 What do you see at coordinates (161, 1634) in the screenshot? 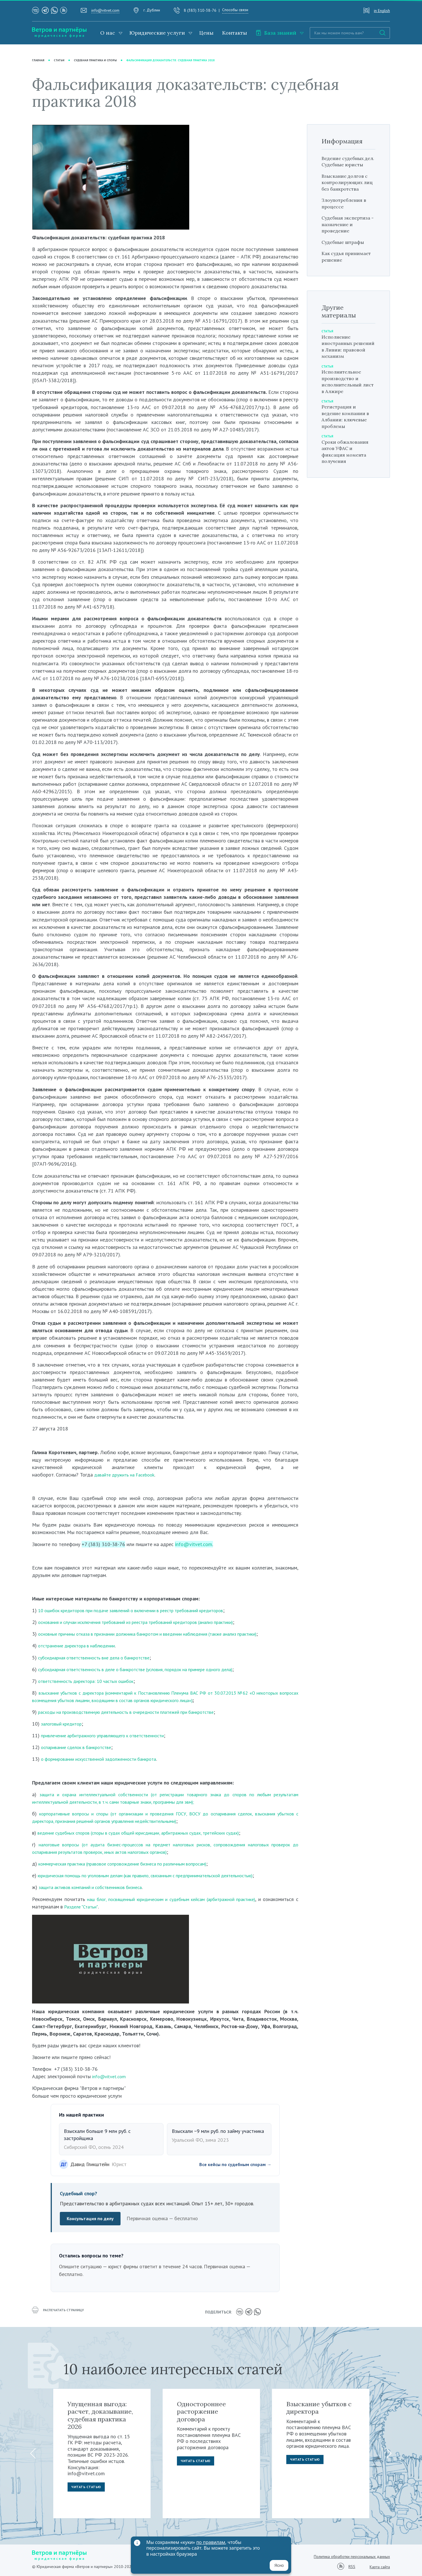
I see `основные причины отказа в признании должника банкротом и введении наблюдения (также анализ практики)` at bounding box center [161, 1634].